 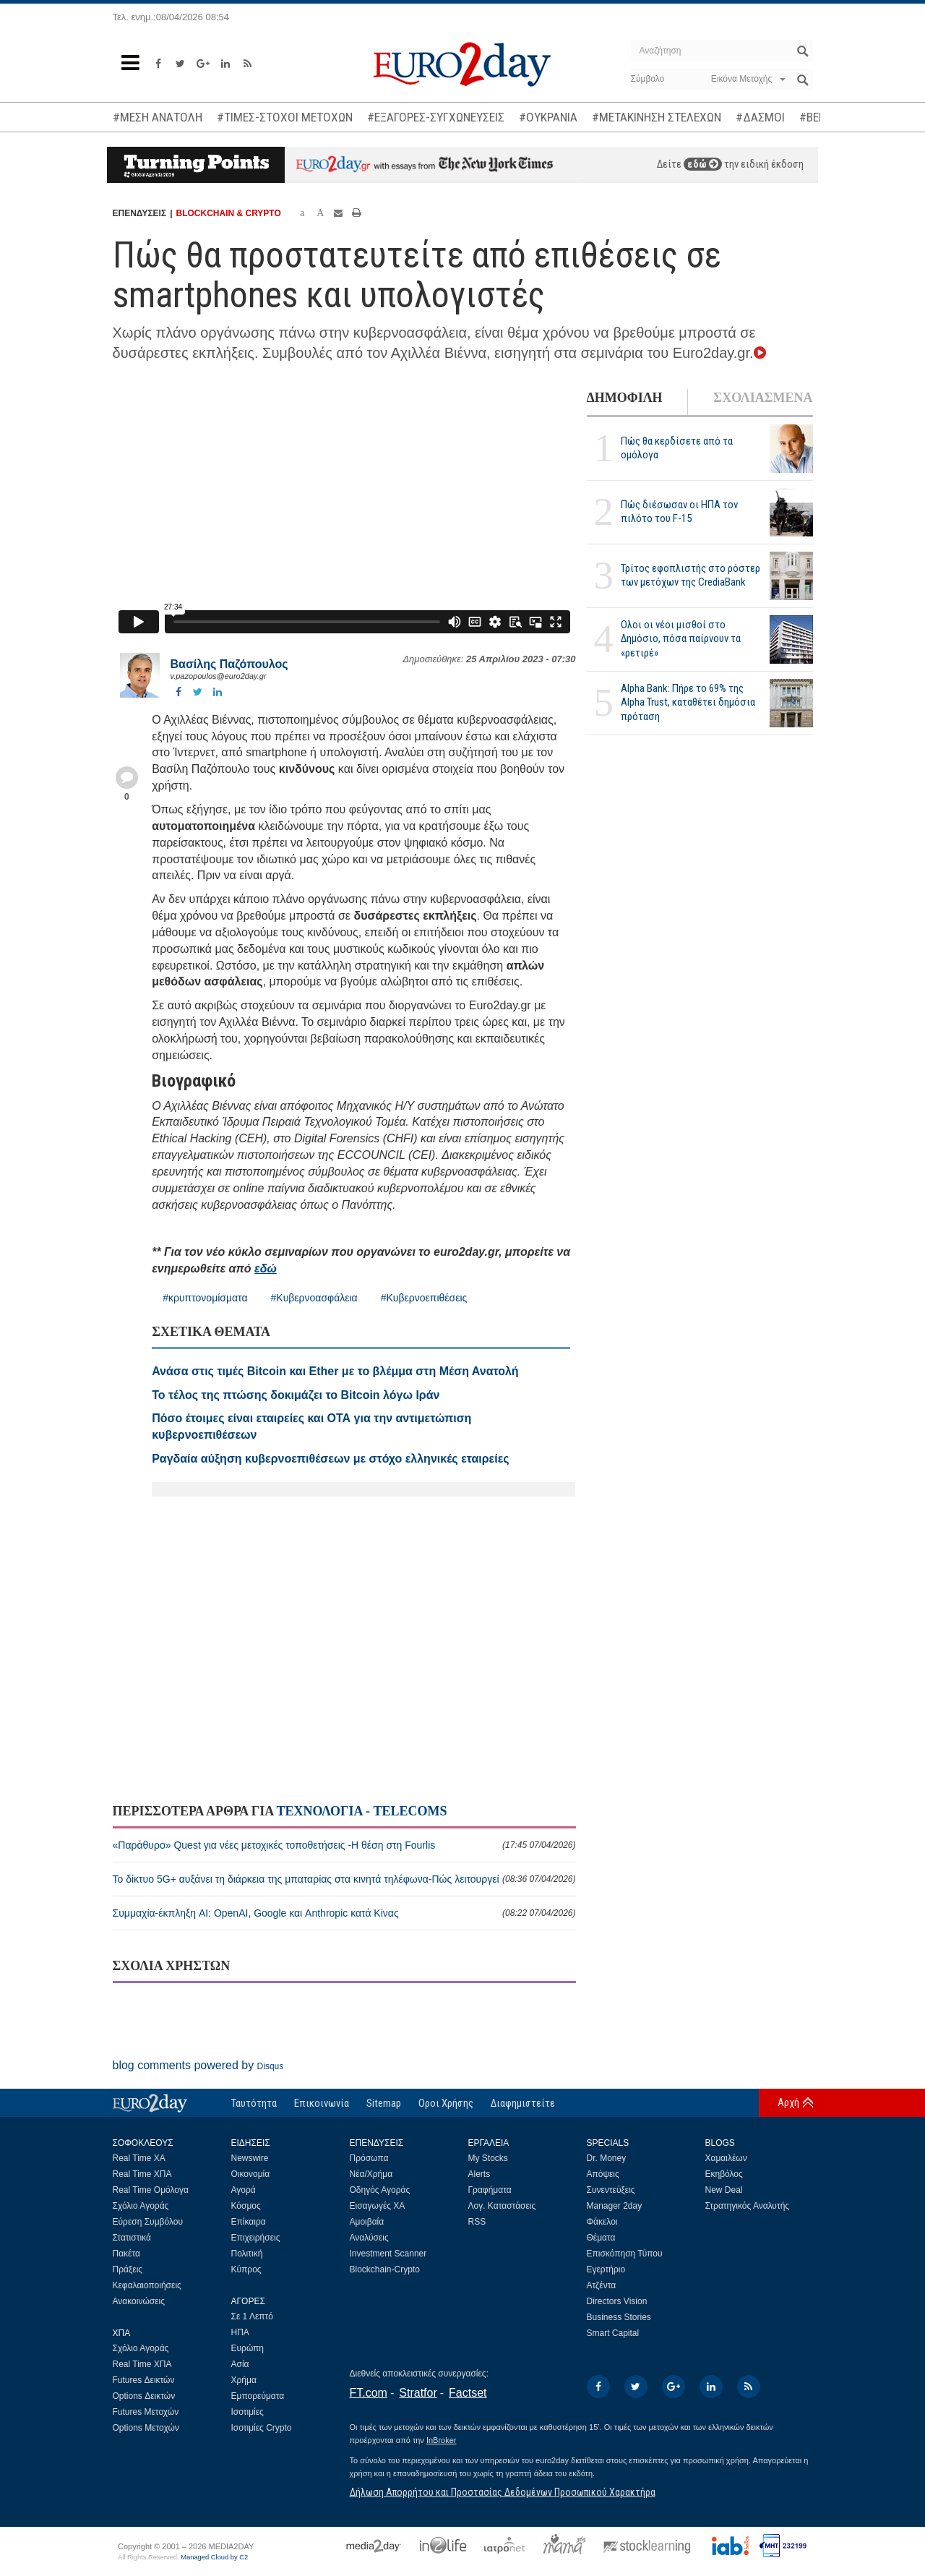 I want to click on My Stocks, so click(x=488, y=2158).